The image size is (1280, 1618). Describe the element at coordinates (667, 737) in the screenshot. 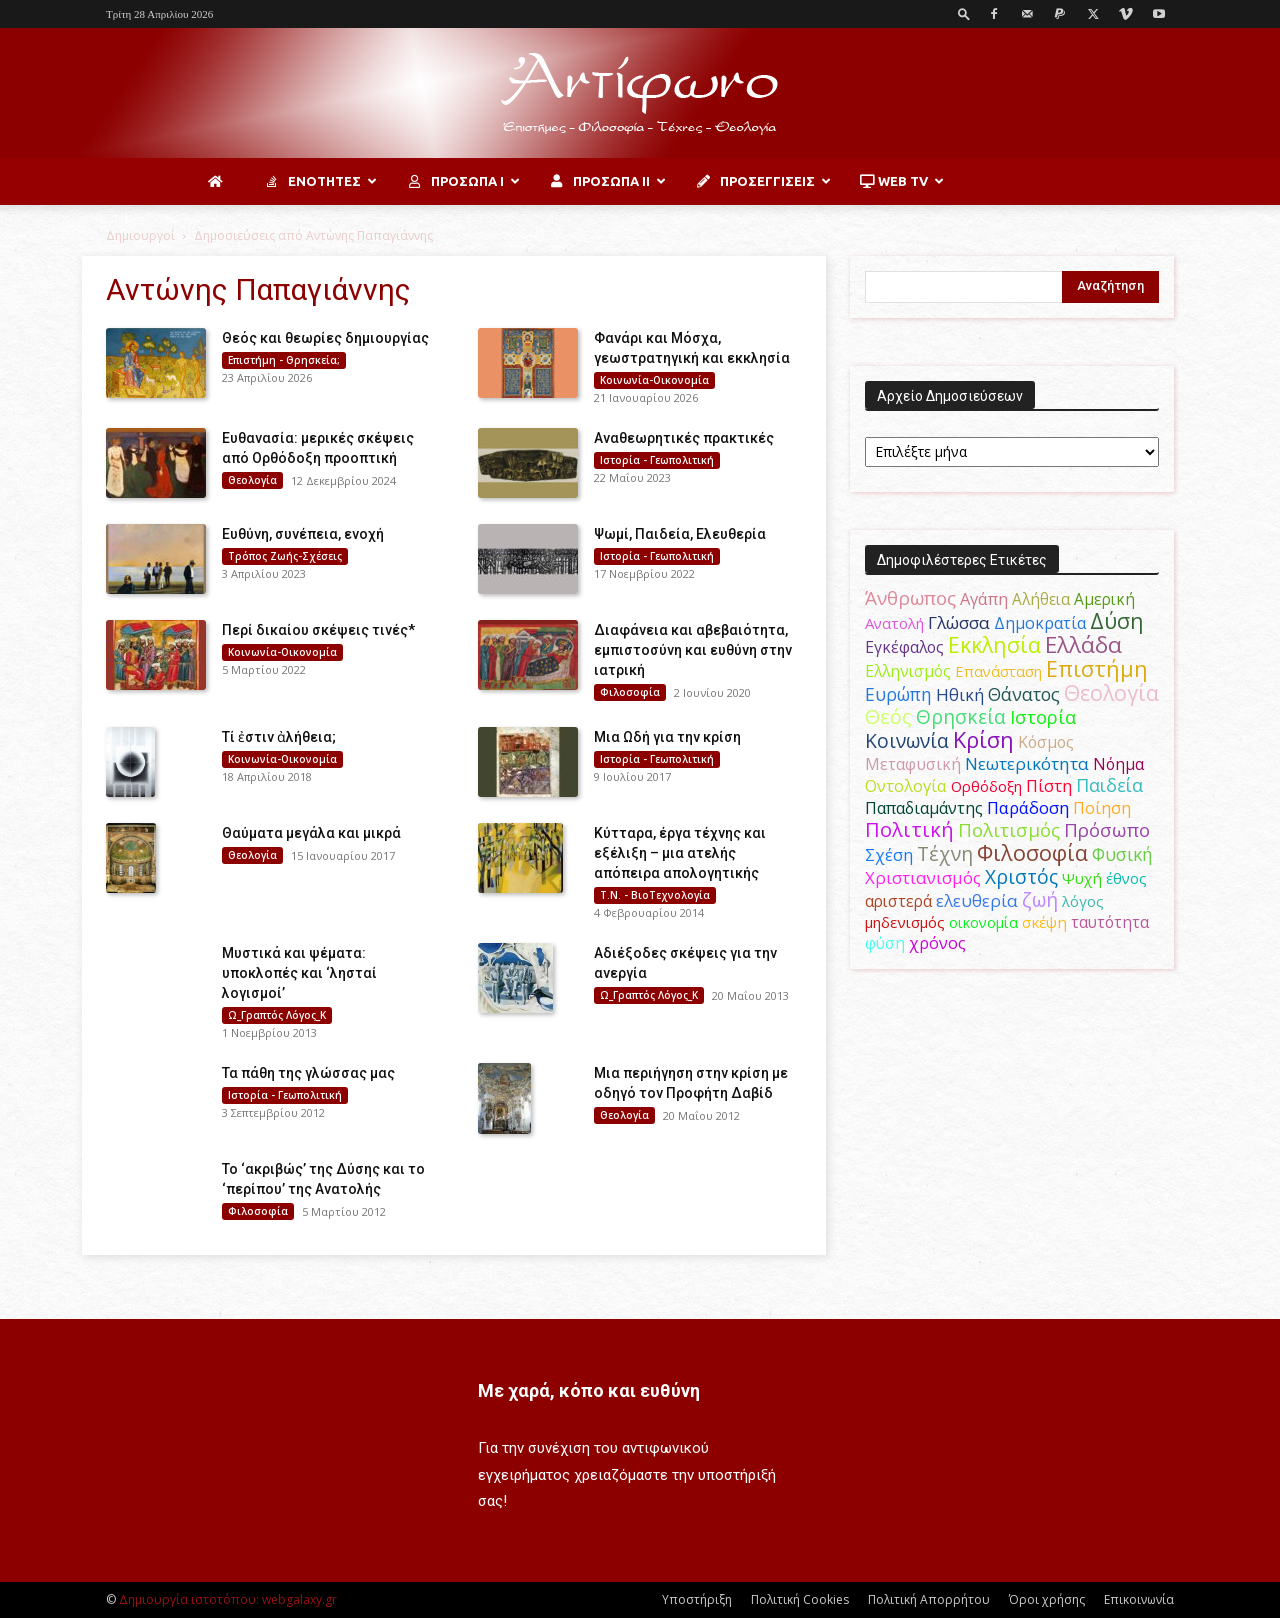

I see `Μια Ωδή για την κρίση` at that location.